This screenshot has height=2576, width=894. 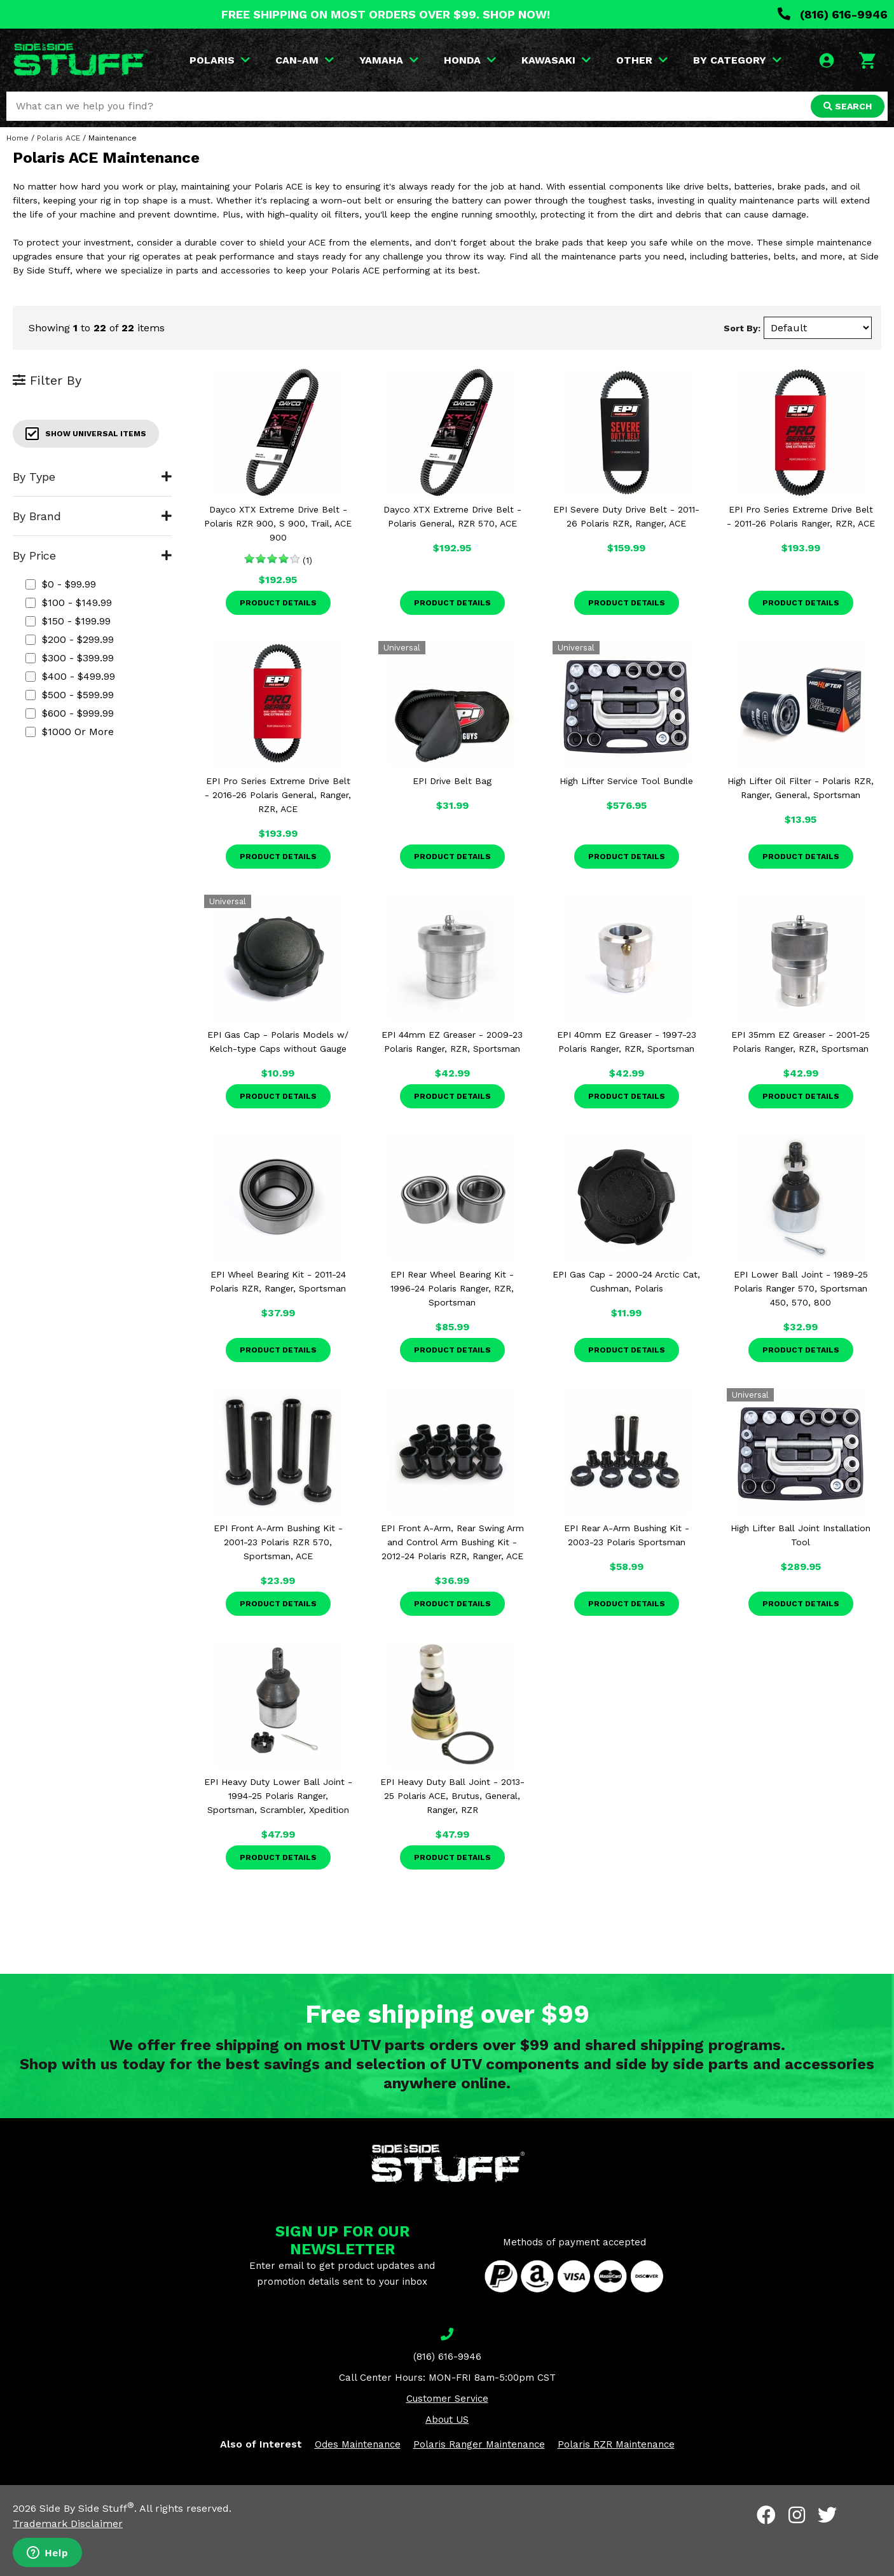 I want to click on High Lifter Ball Joint Installation Tool, so click(x=800, y=1535).